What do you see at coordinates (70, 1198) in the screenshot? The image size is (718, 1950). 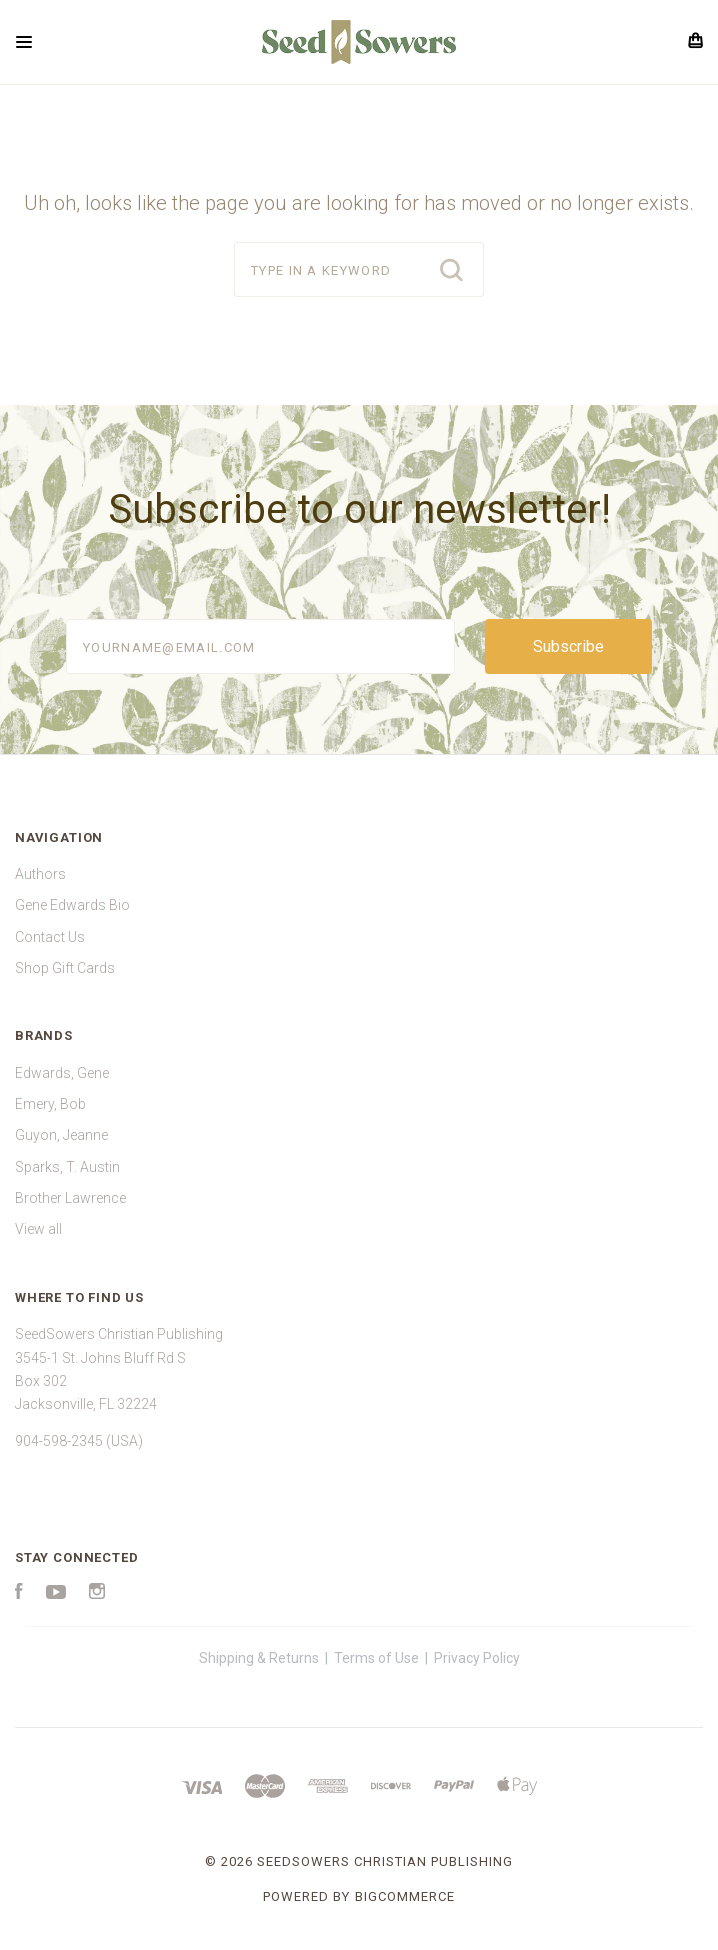 I see `Brother Lawrence` at bounding box center [70, 1198].